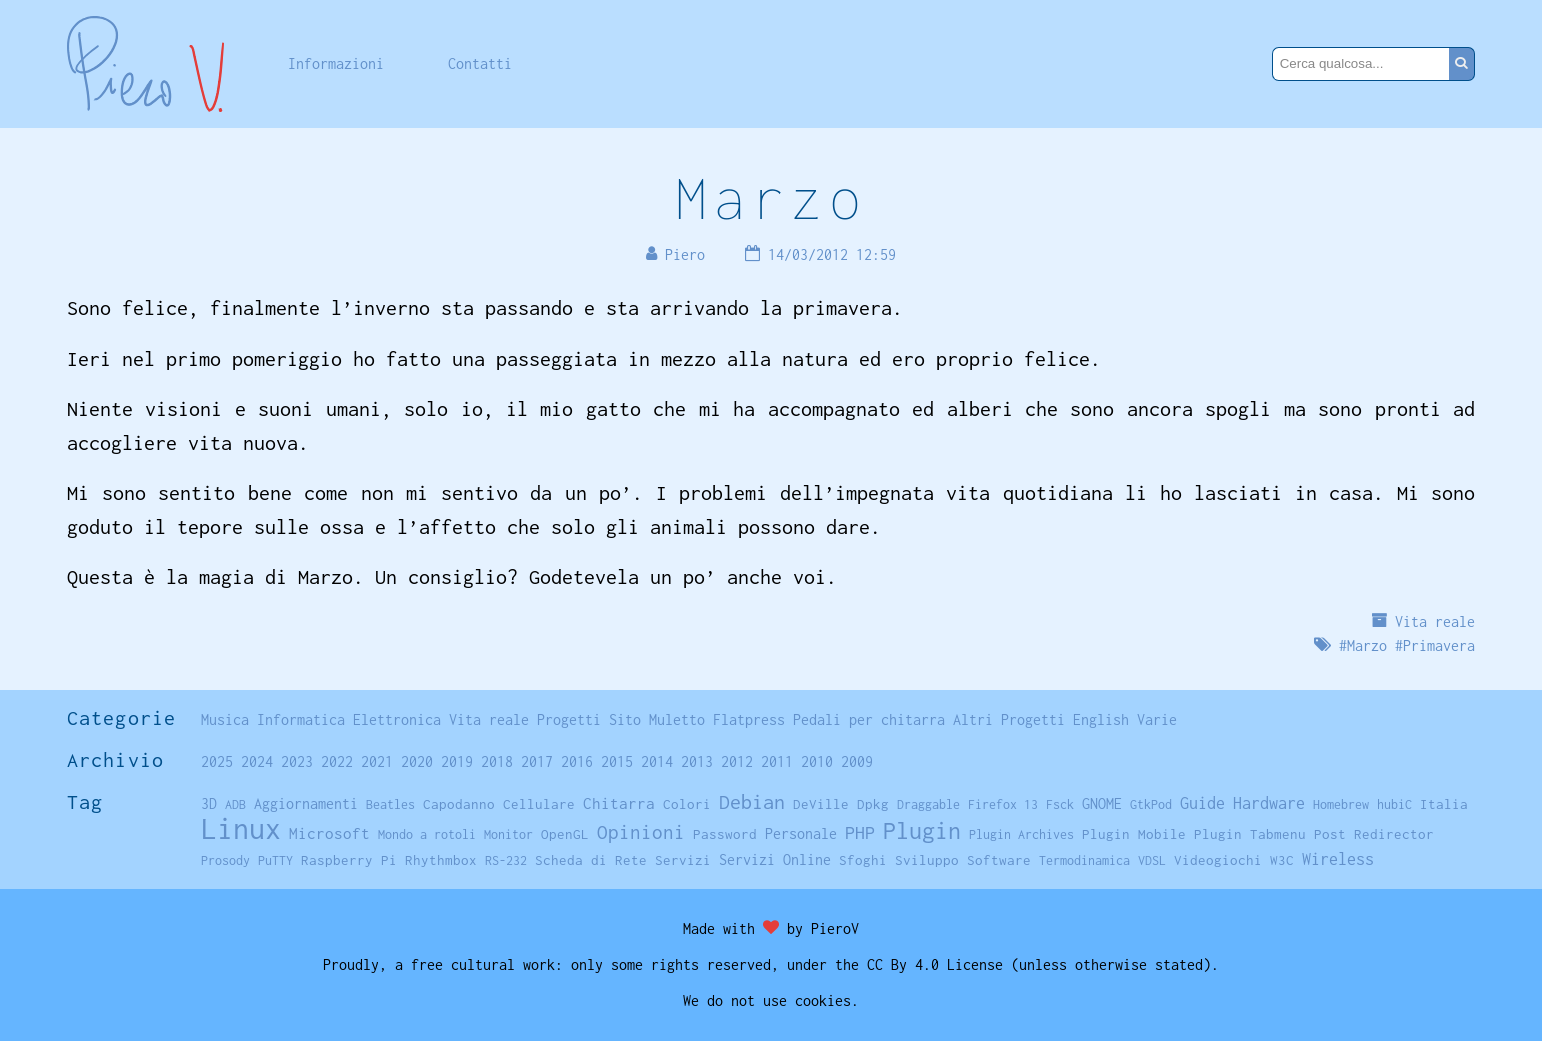 This screenshot has width=1542, height=1041. I want to click on Italia, so click(1444, 804).